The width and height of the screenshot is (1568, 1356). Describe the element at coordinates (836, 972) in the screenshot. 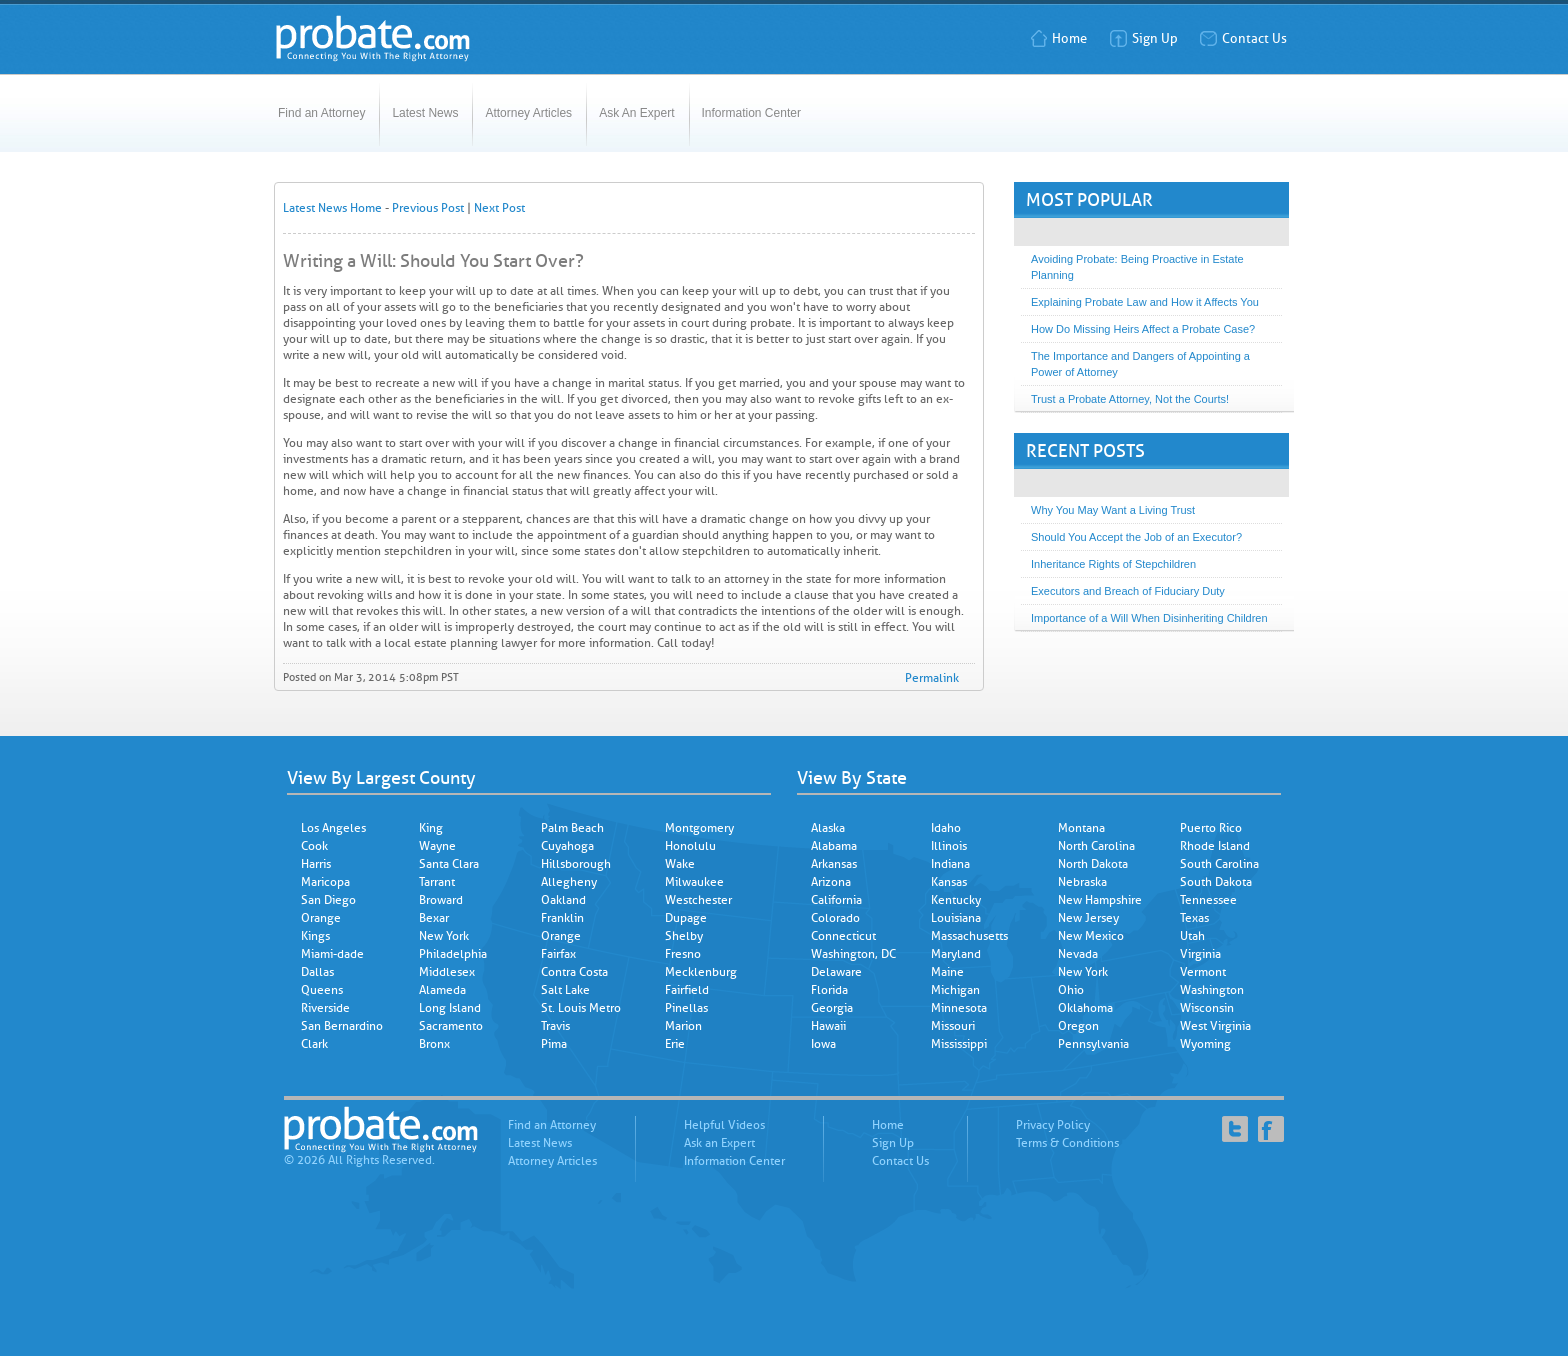

I see `Delaware` at that location.